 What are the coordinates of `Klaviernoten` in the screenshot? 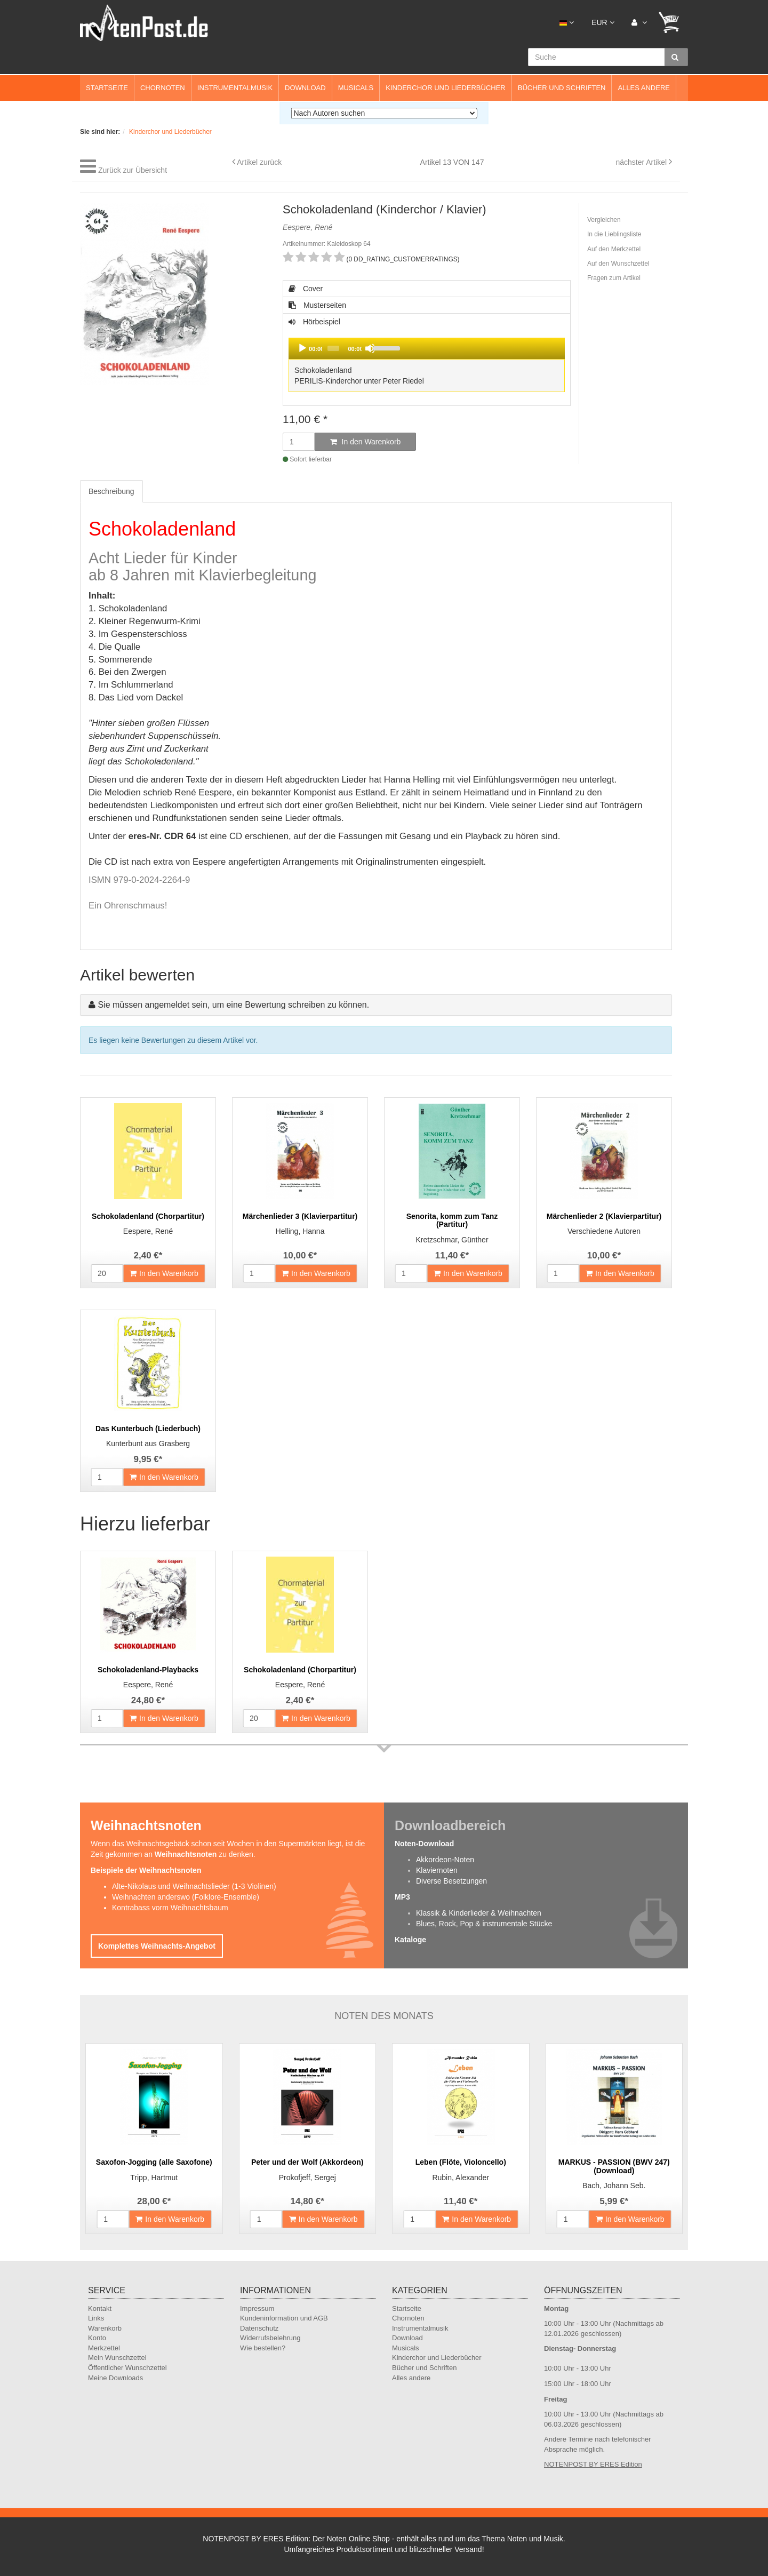 It's located at (437, 1870).